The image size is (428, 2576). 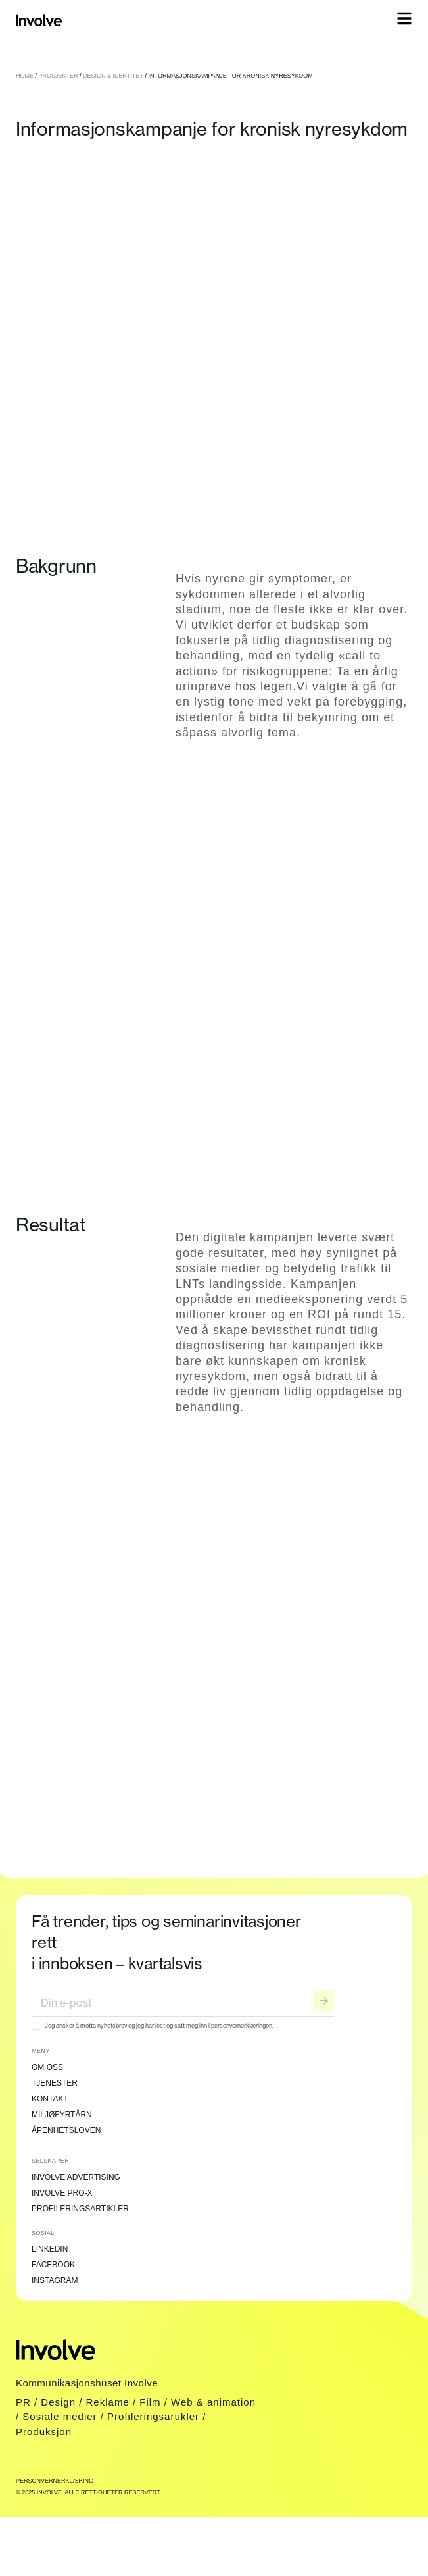 I want to click on personvernerklæringen., so click(x=241, y=2025).